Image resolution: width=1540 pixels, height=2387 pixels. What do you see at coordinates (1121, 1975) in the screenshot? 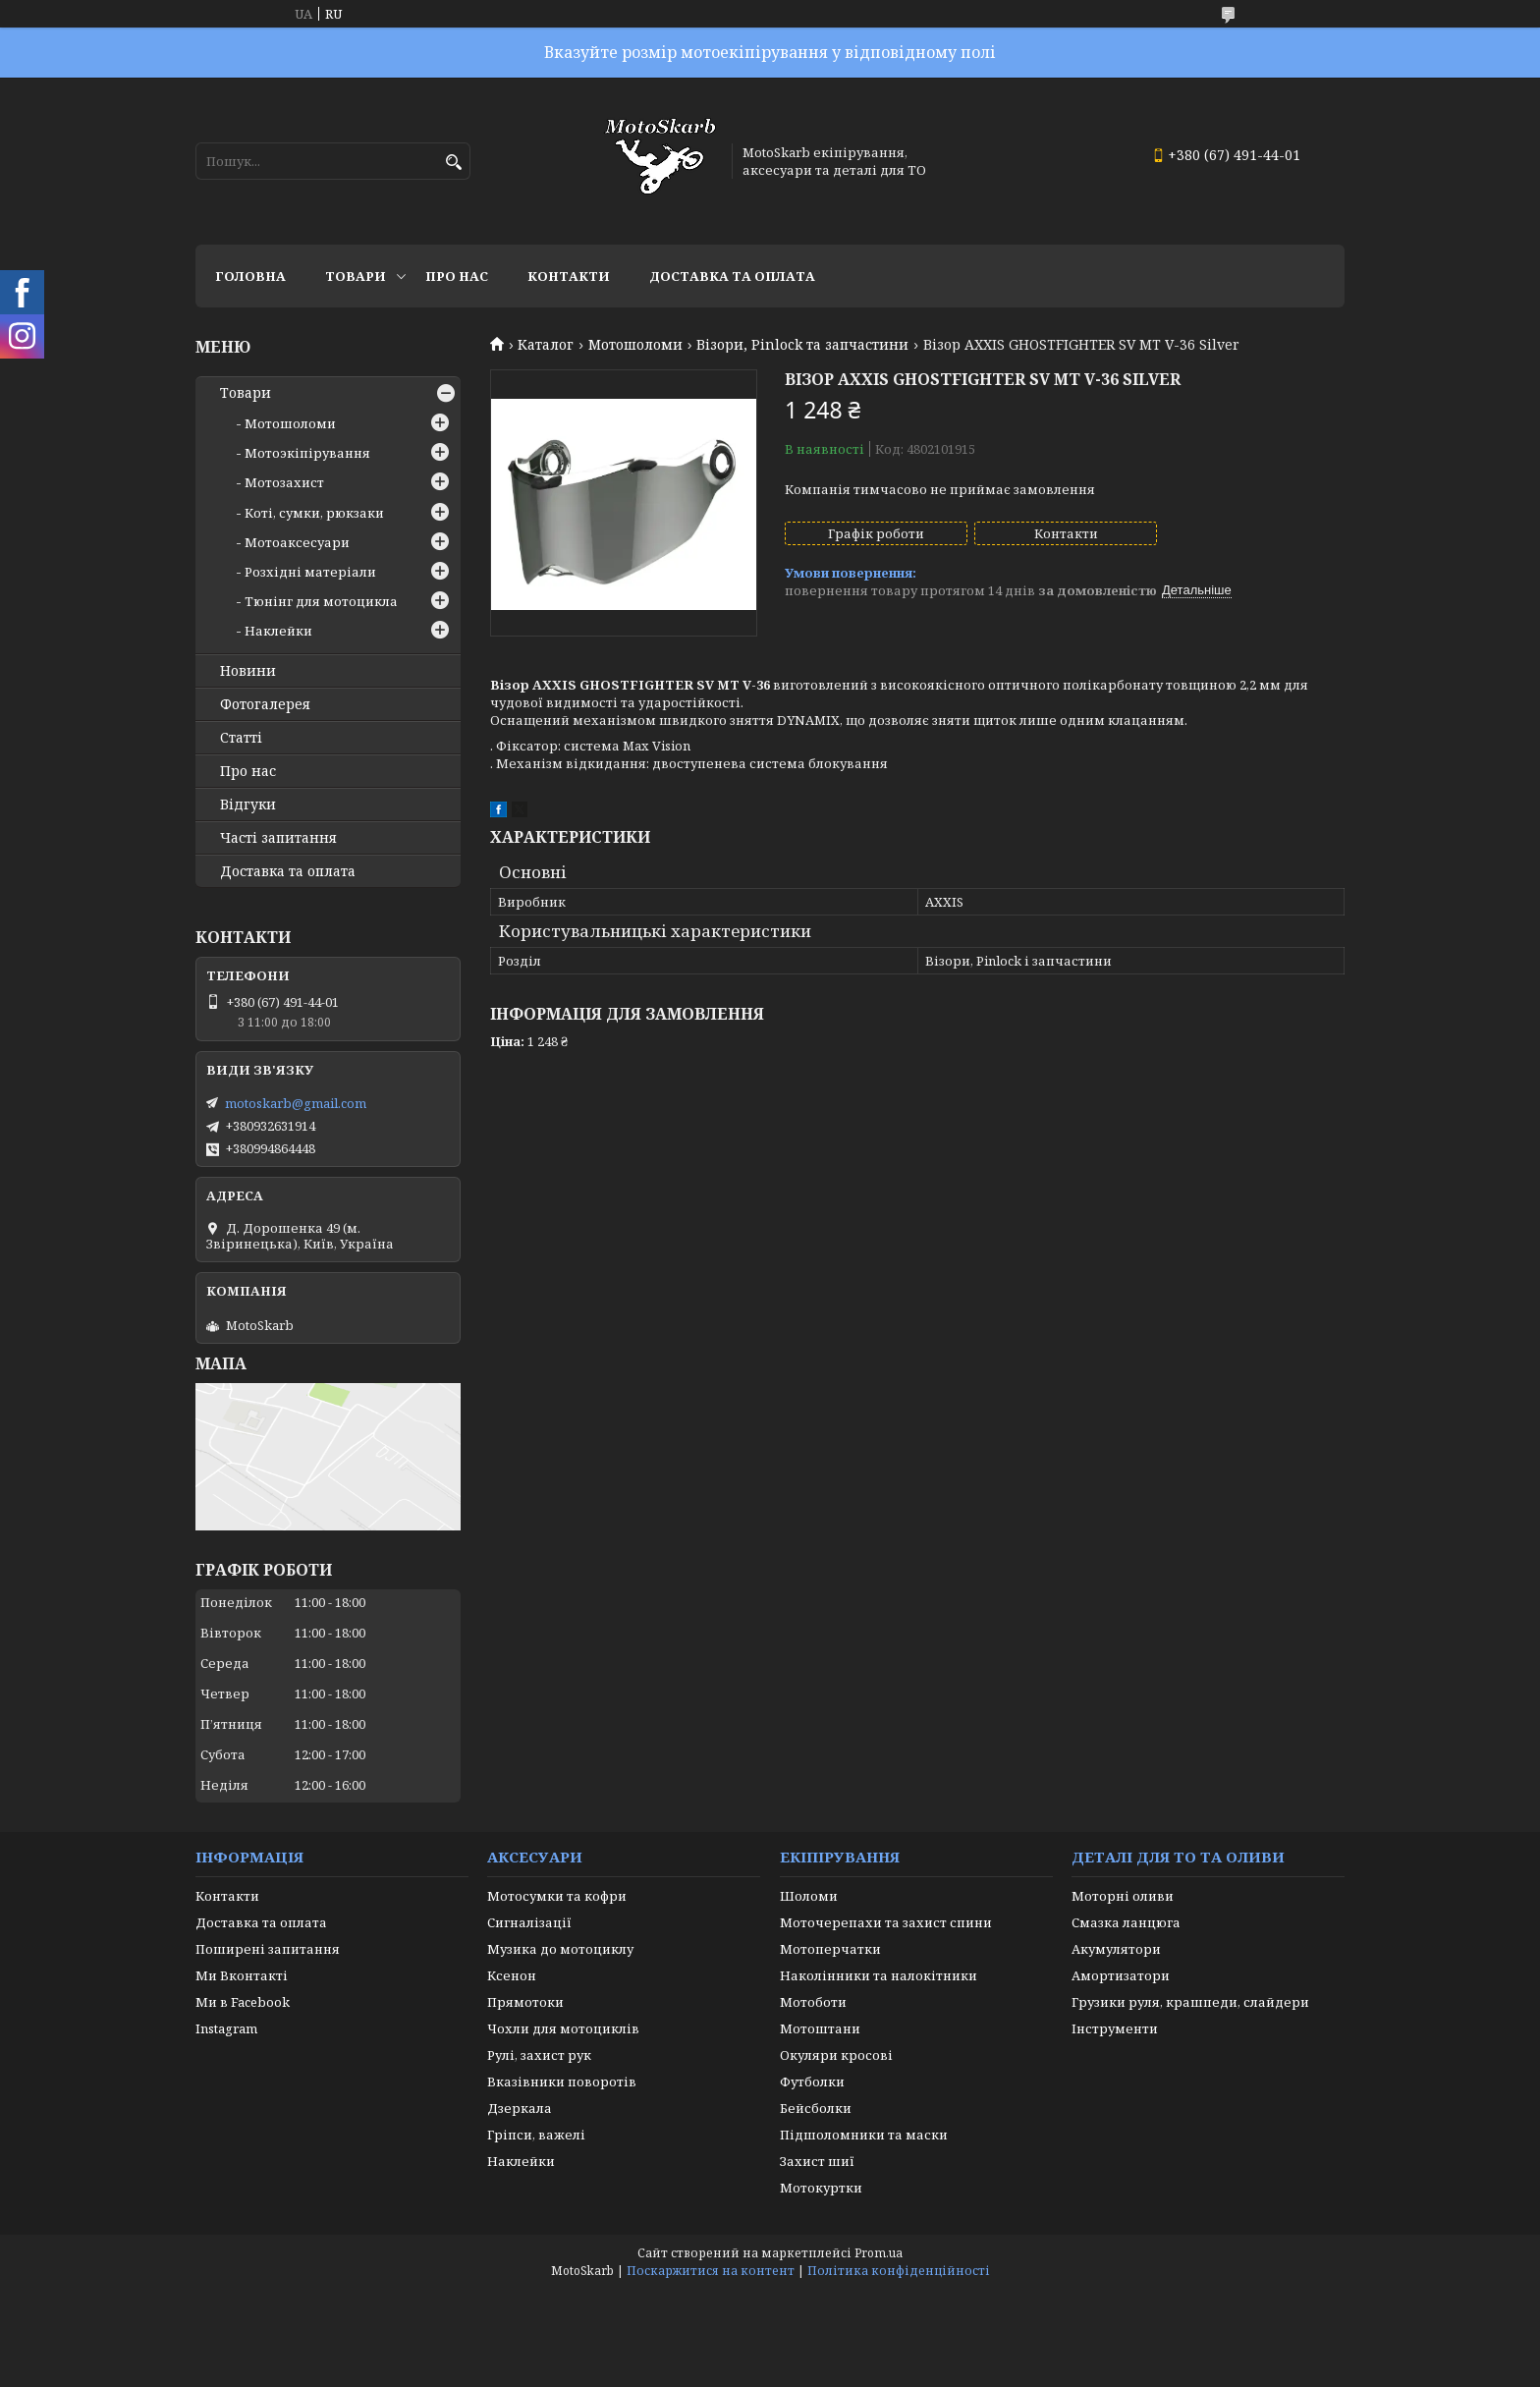
I see `Амортизатори` at bounding box center [1121, 1975].